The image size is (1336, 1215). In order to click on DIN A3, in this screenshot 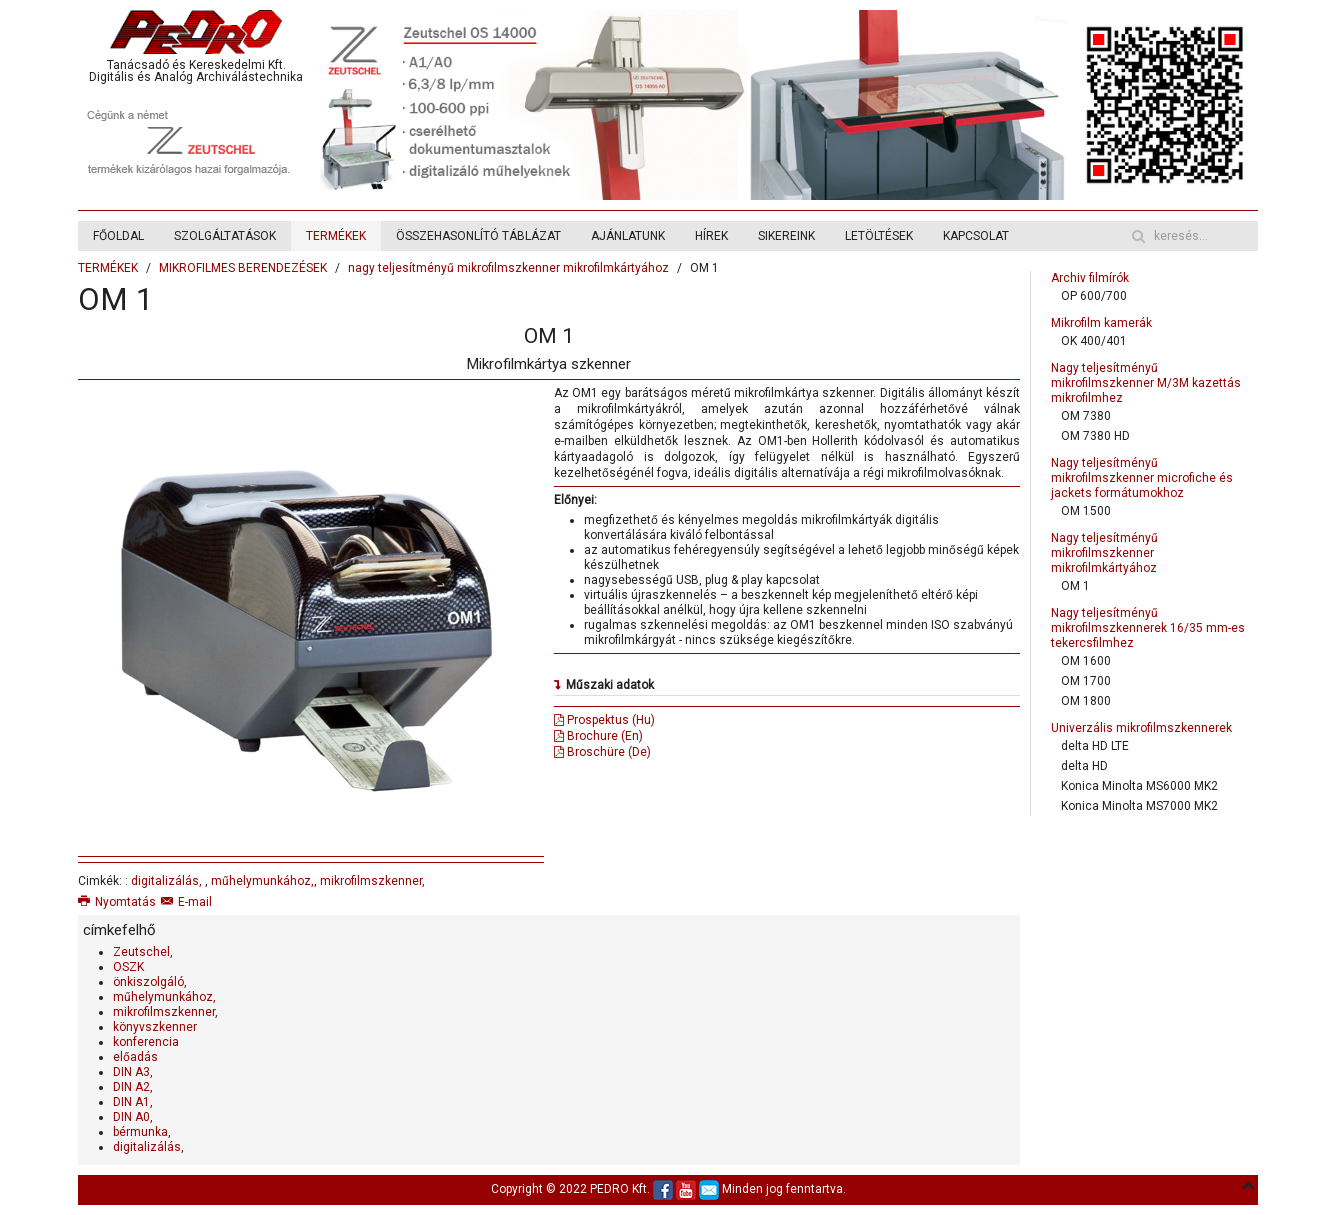, I will do `click(133, 1072)`.